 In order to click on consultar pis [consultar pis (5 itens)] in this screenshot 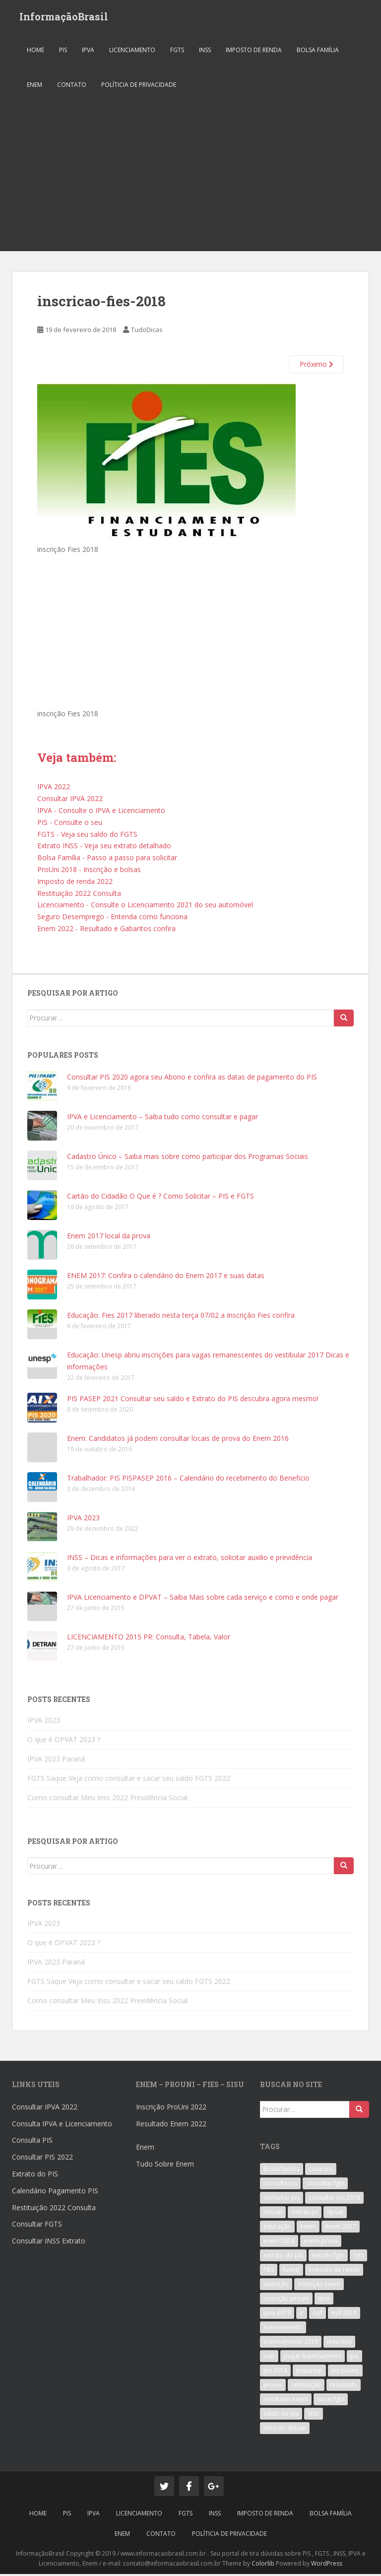, I will do `click(281, 2200)`.